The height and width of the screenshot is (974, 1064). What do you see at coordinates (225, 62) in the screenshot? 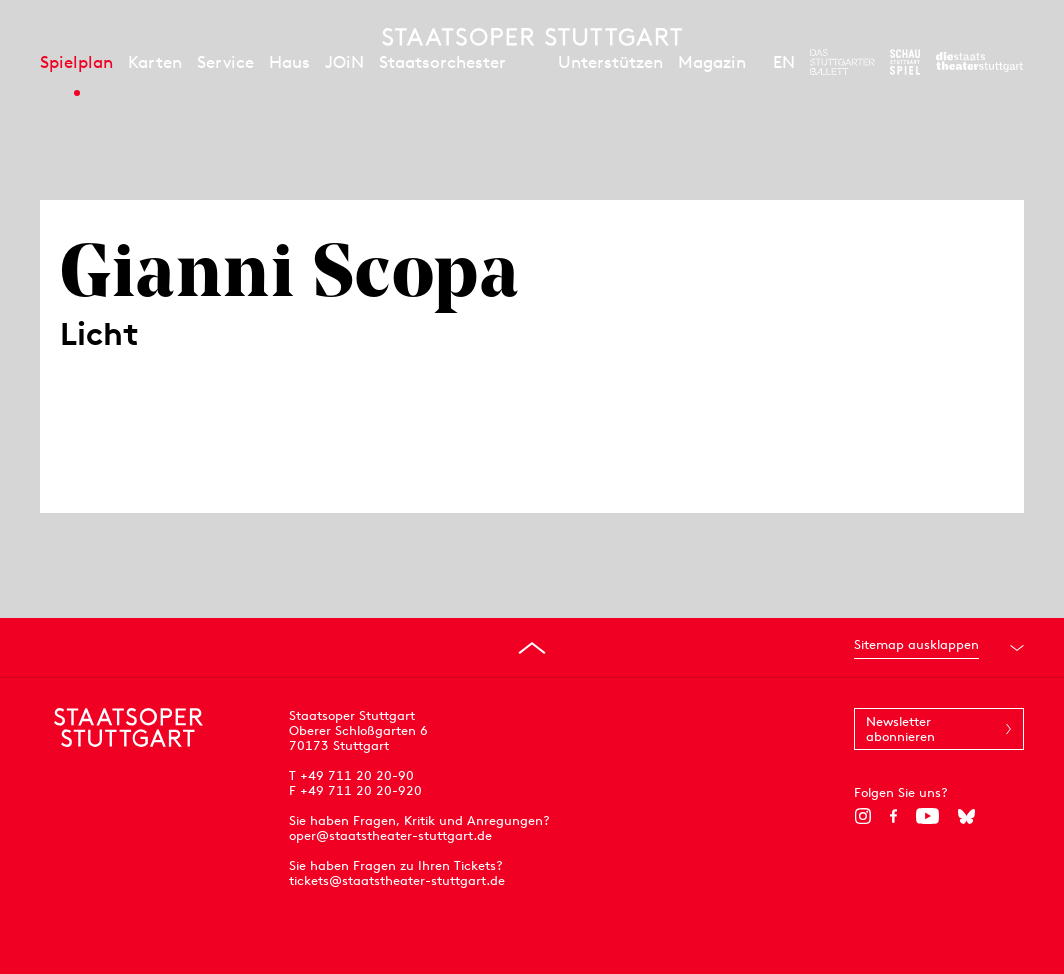
I see `Service` at bounding box center [225, 62].